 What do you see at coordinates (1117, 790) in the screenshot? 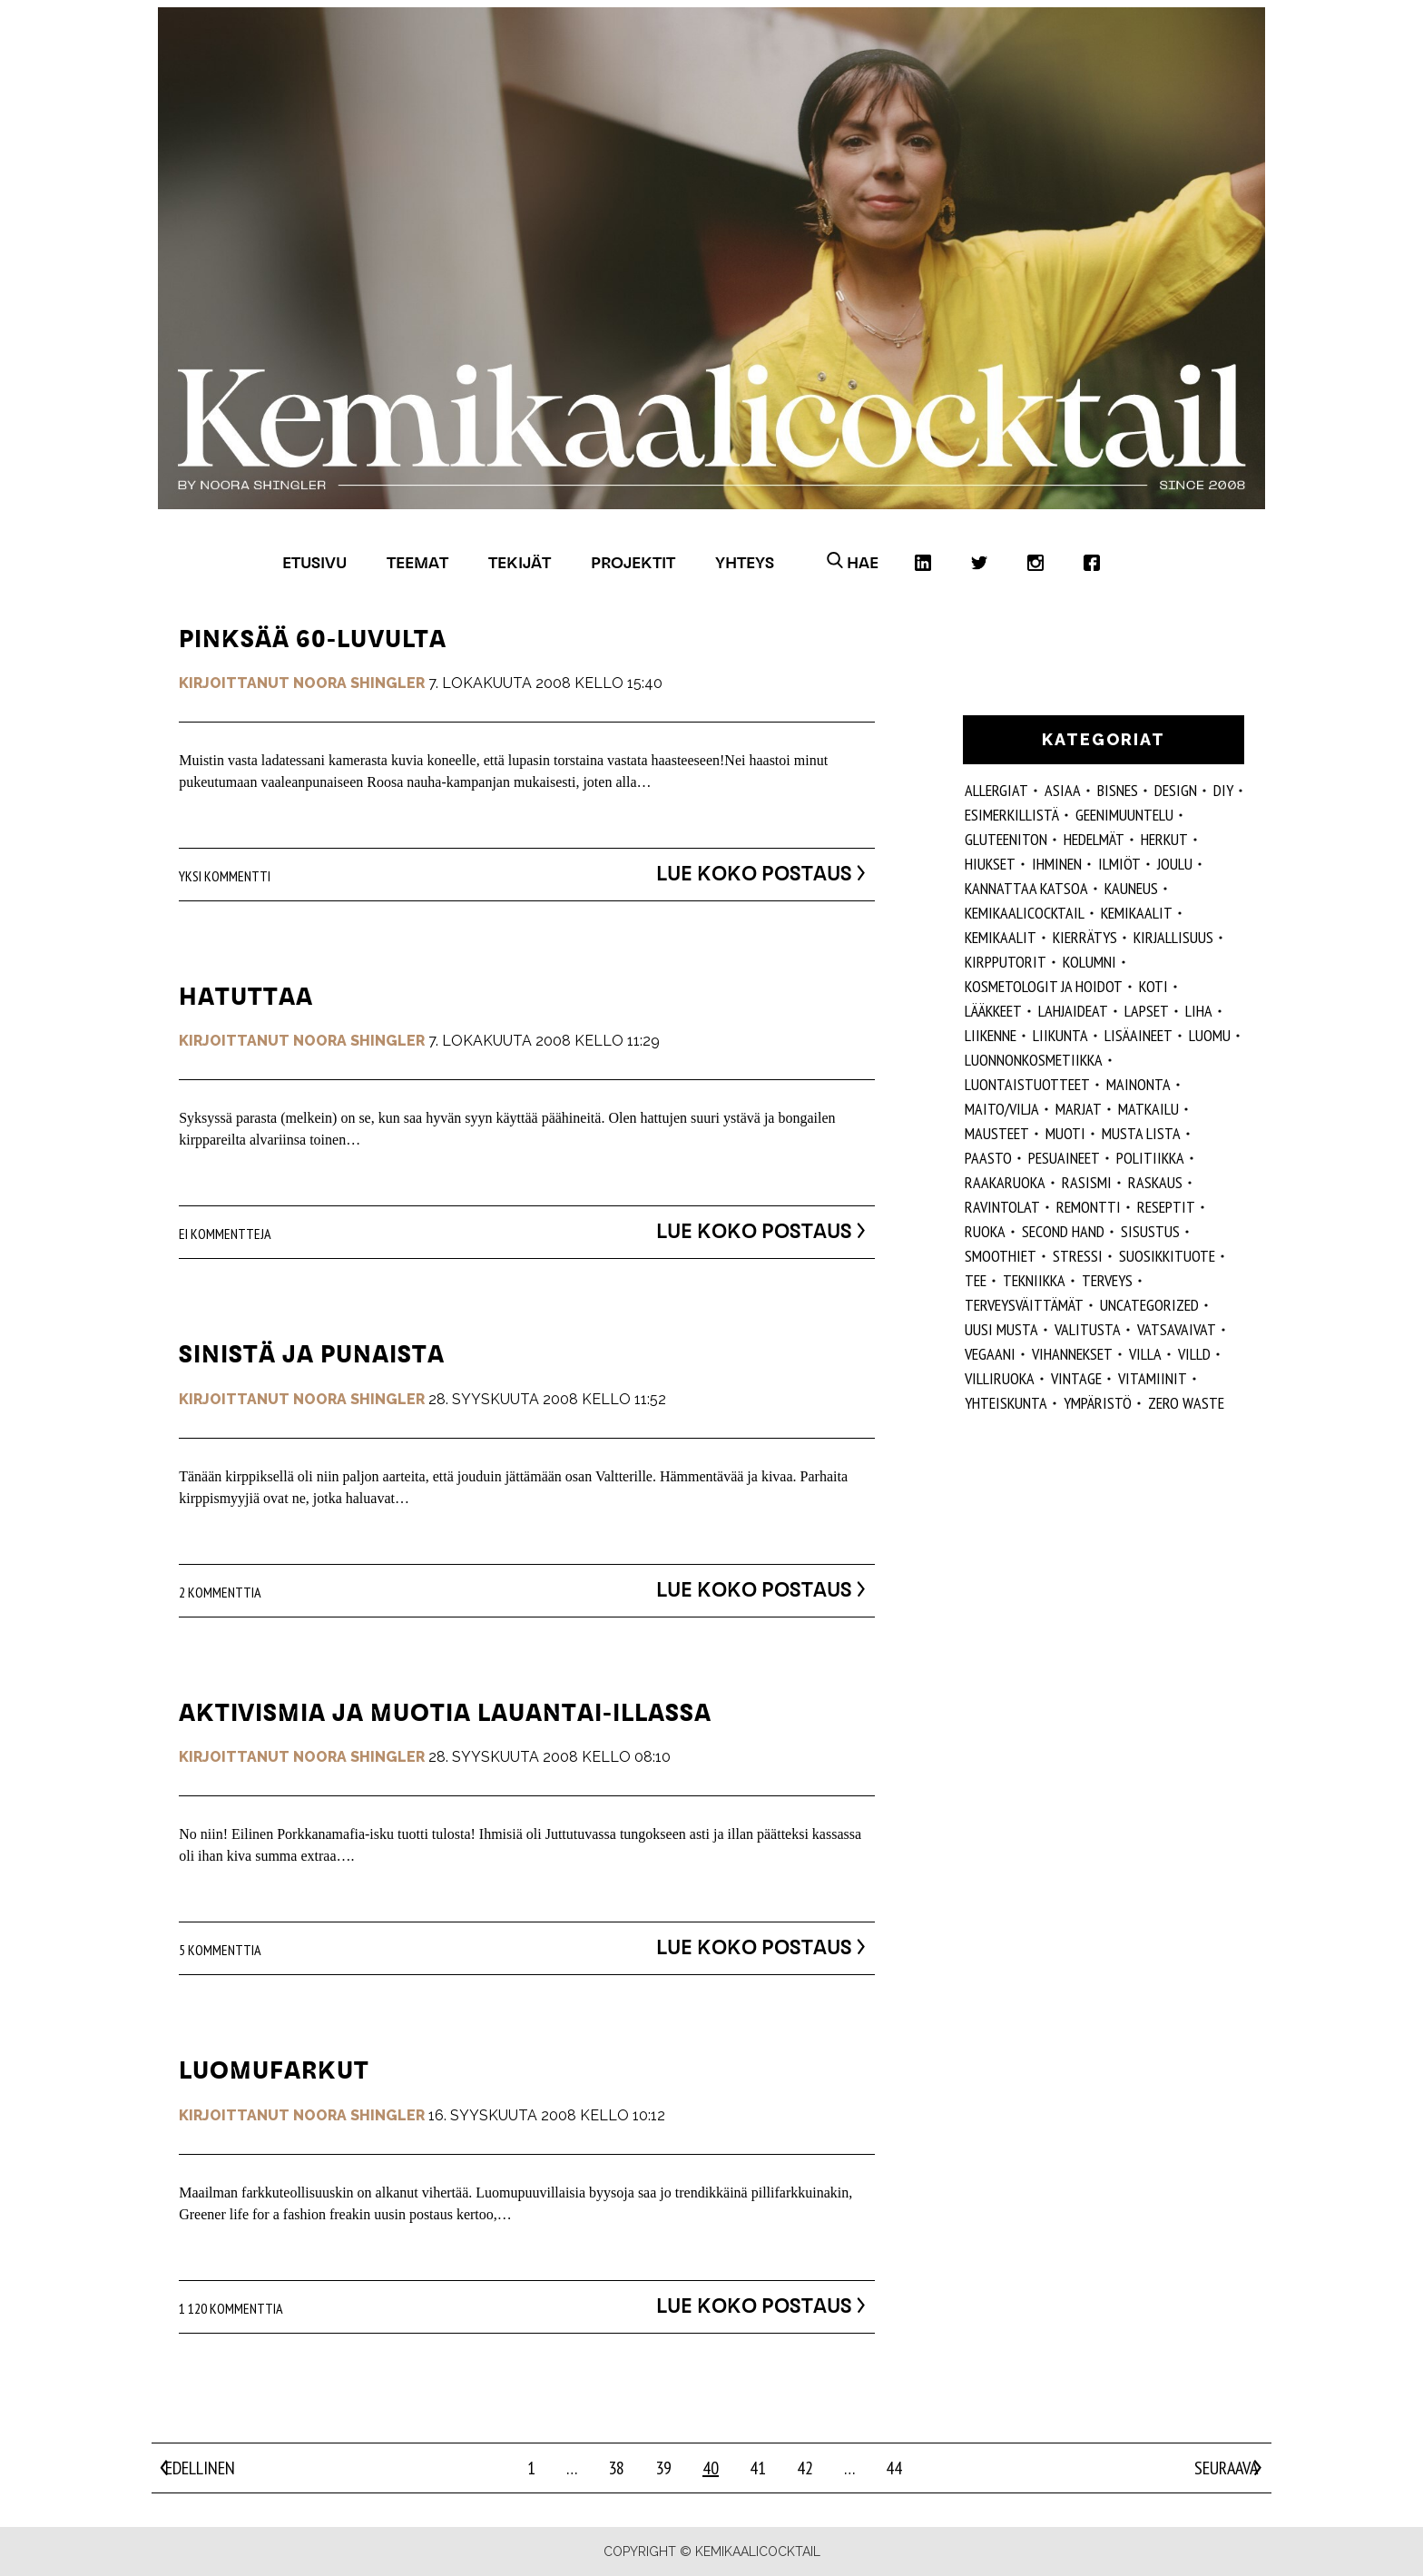
I see `Bisnes` at bounding box center [1117, 790].